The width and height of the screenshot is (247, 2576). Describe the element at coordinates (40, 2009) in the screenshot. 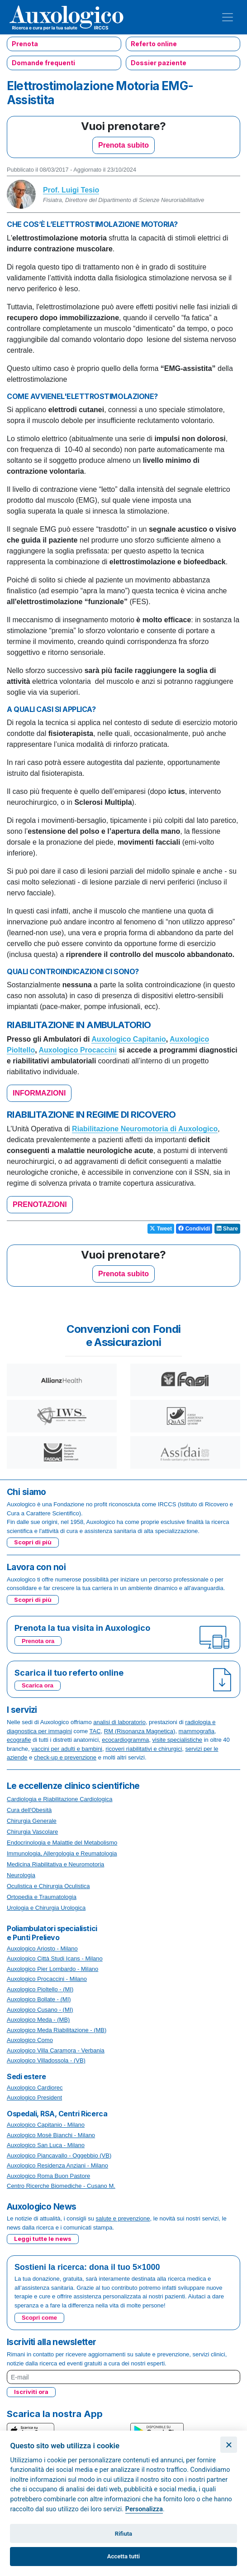

I see `Auxologico Cusano - (MI)` at that location.